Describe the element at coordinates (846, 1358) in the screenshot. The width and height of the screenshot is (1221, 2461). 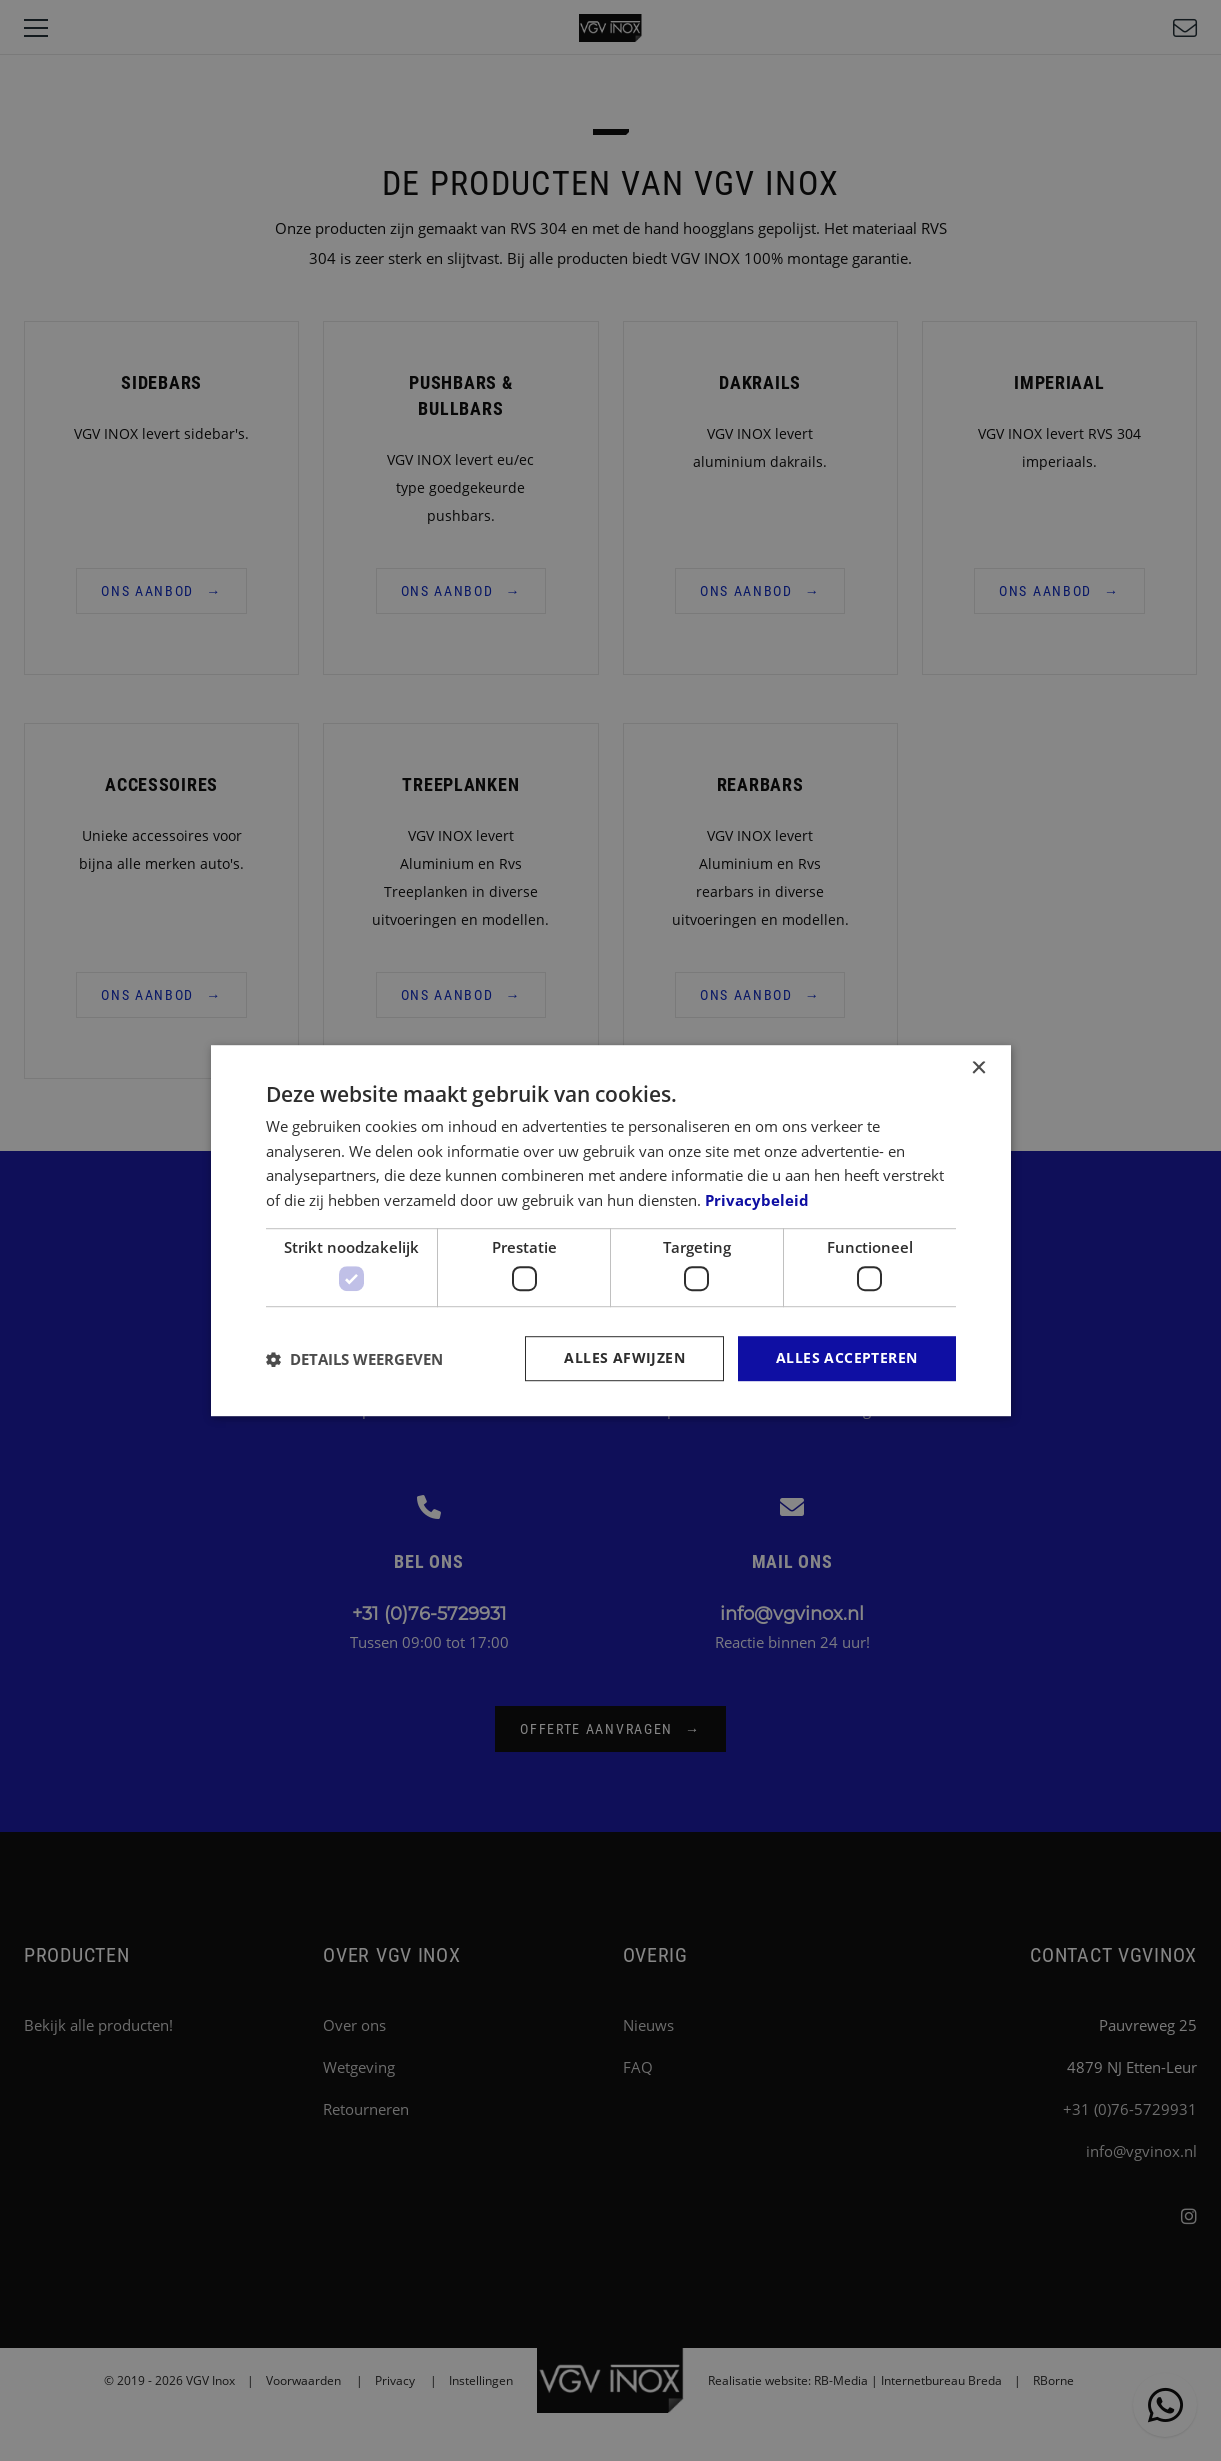
I see `Alles accepteren [button]` at that location.